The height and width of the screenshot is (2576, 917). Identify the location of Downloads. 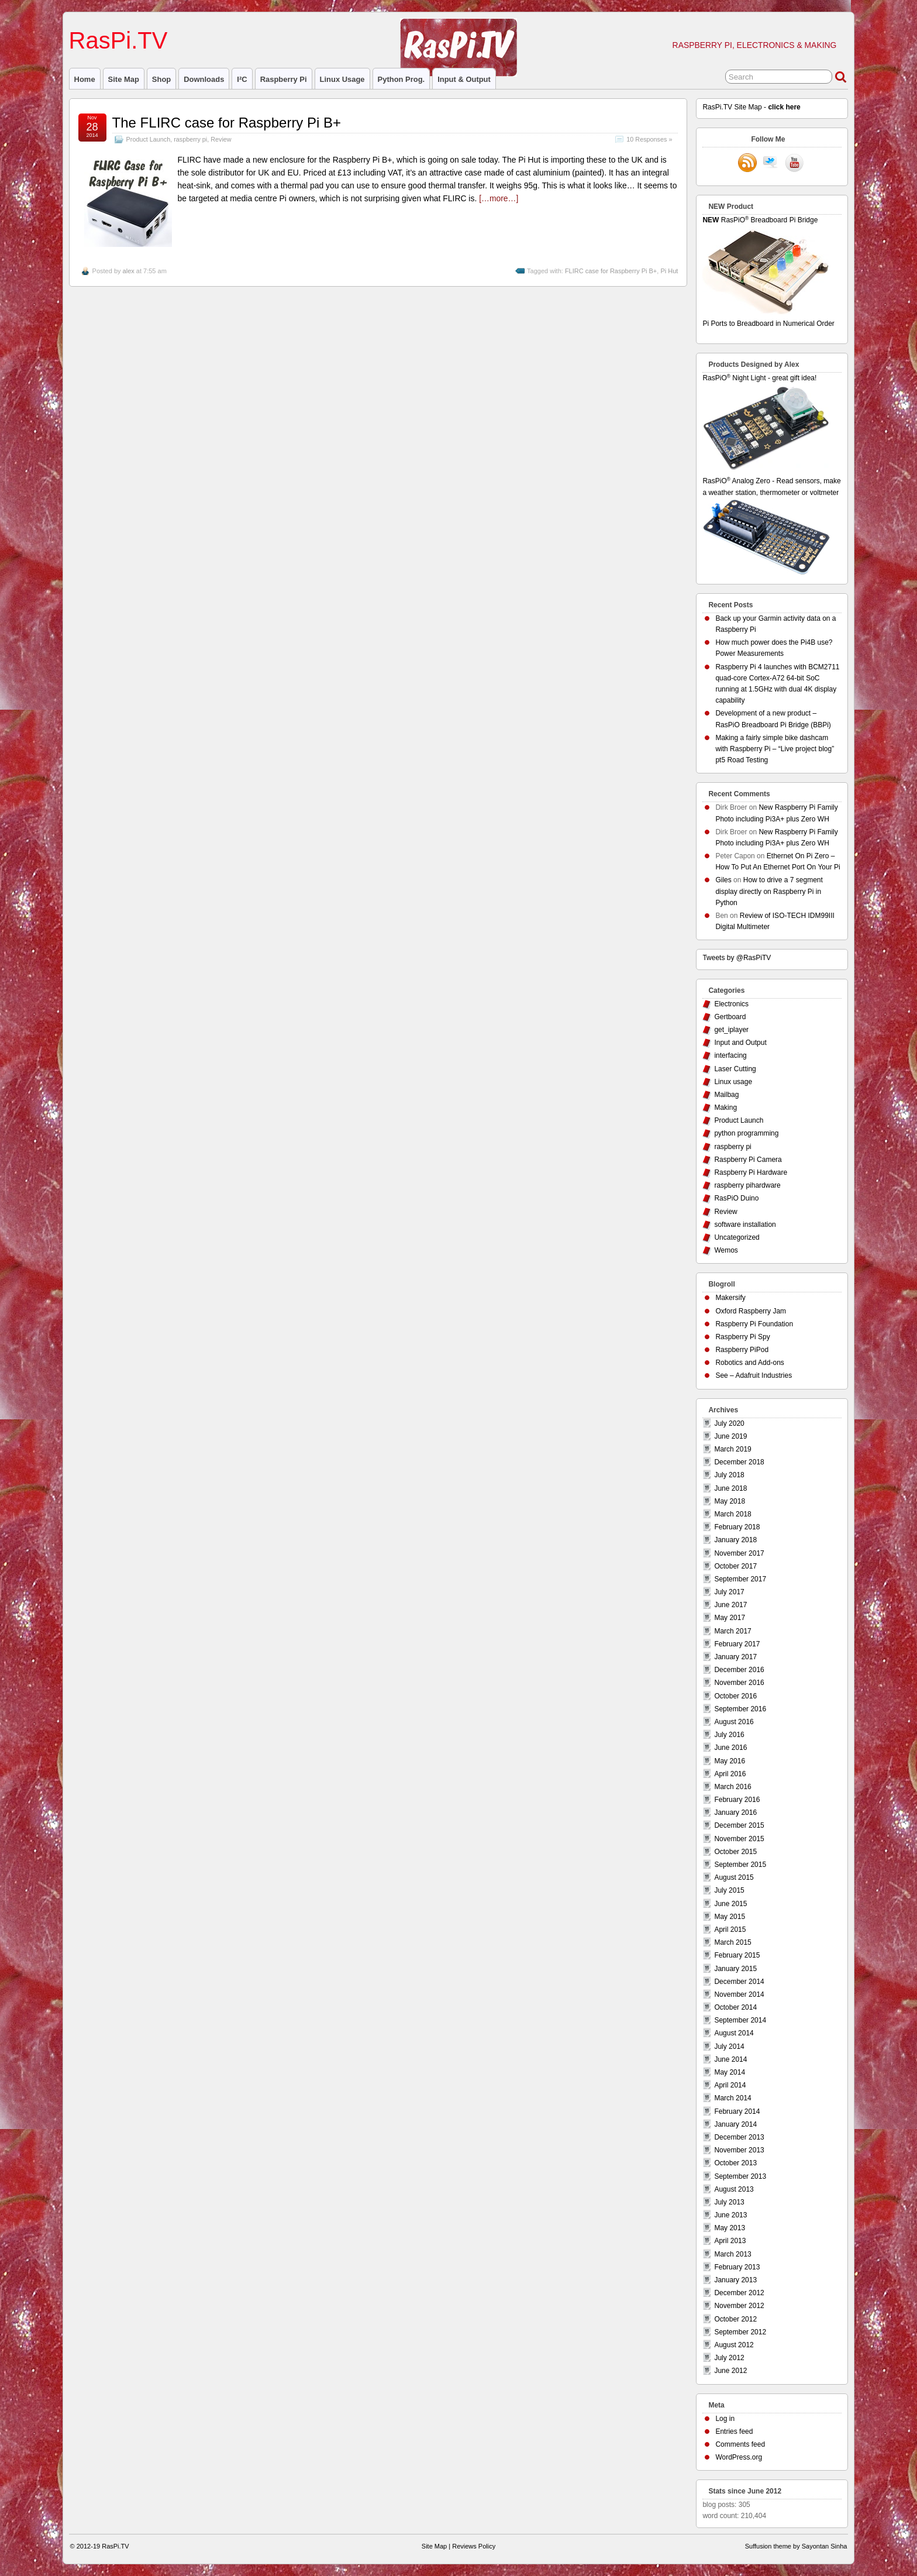
(204, 79).